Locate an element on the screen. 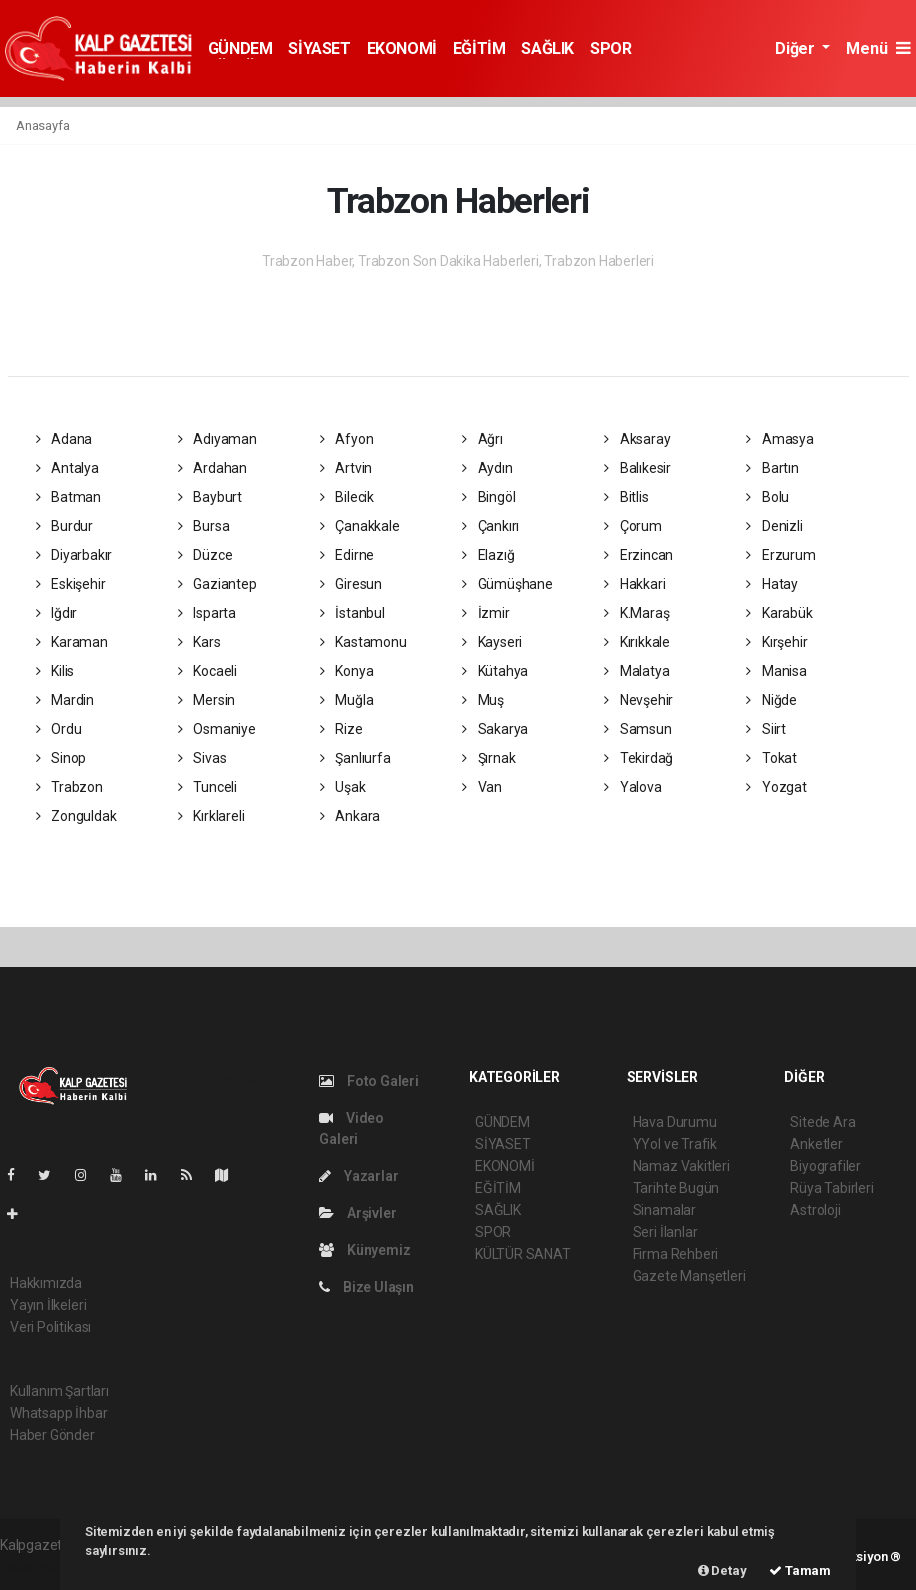  Amasya is located at coordinates (779, 439).